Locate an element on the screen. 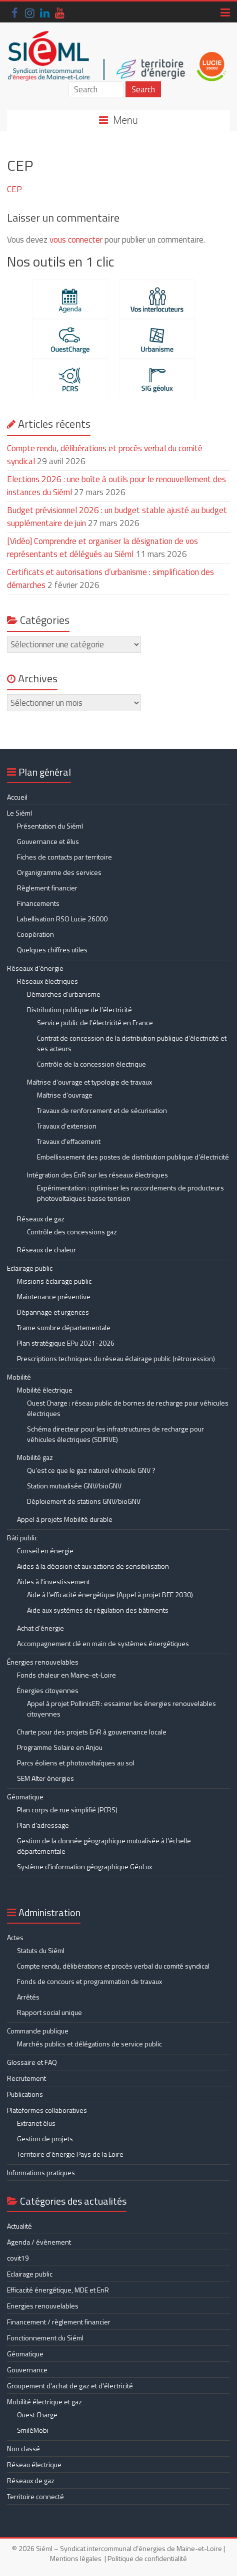 The image size is (237, 2576). Aide aux systèmes de régulation des bâtiments is located at coordinates (97, 1610).